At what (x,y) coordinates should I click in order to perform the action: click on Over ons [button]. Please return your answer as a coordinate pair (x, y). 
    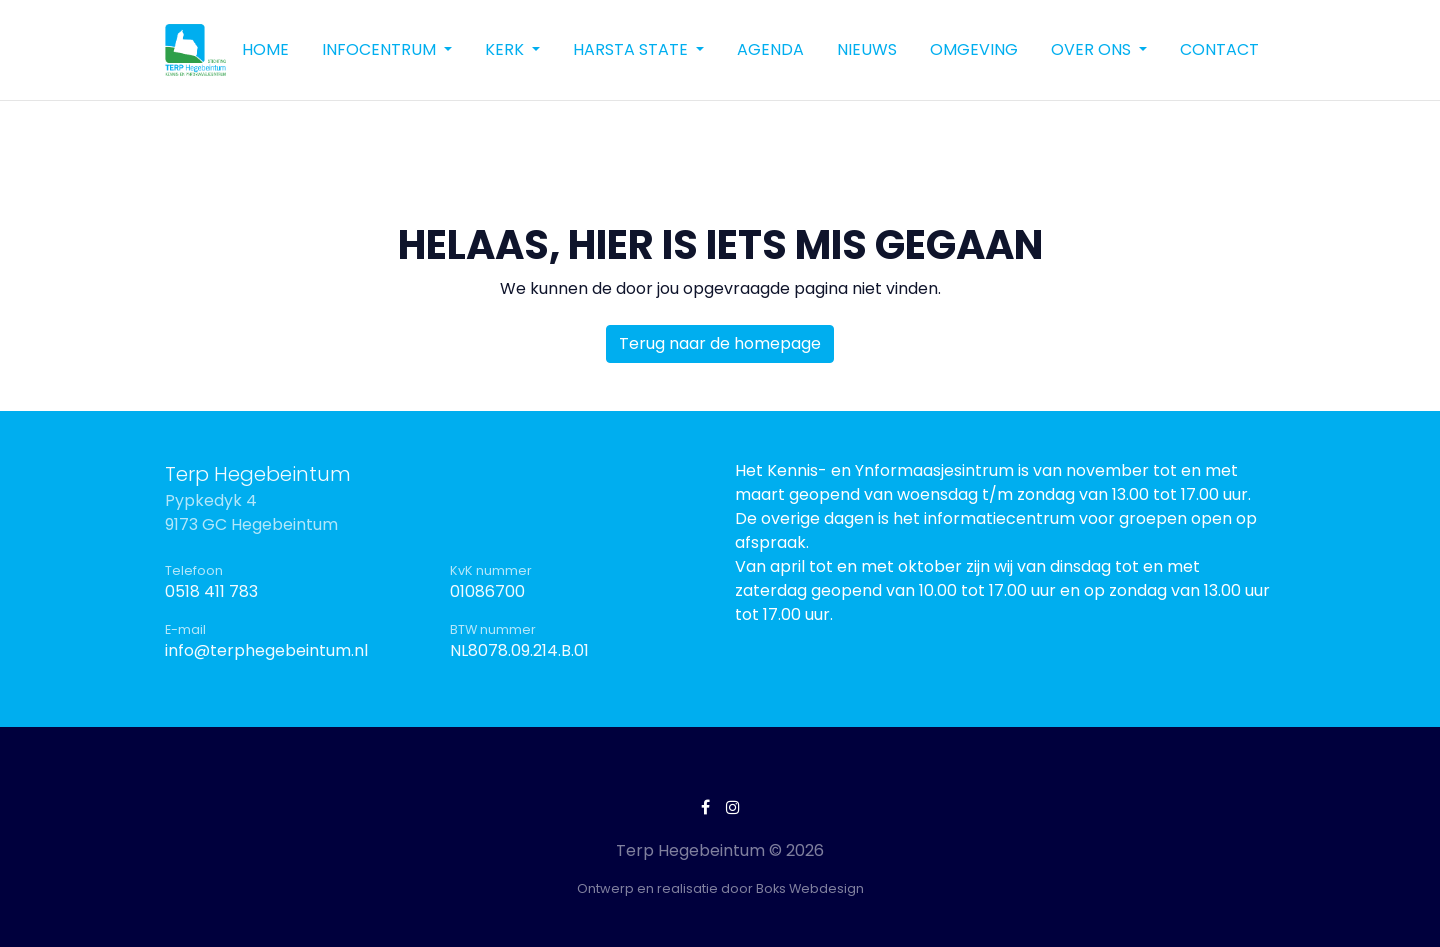
    Looking at the image, I should click on (1093, 49).